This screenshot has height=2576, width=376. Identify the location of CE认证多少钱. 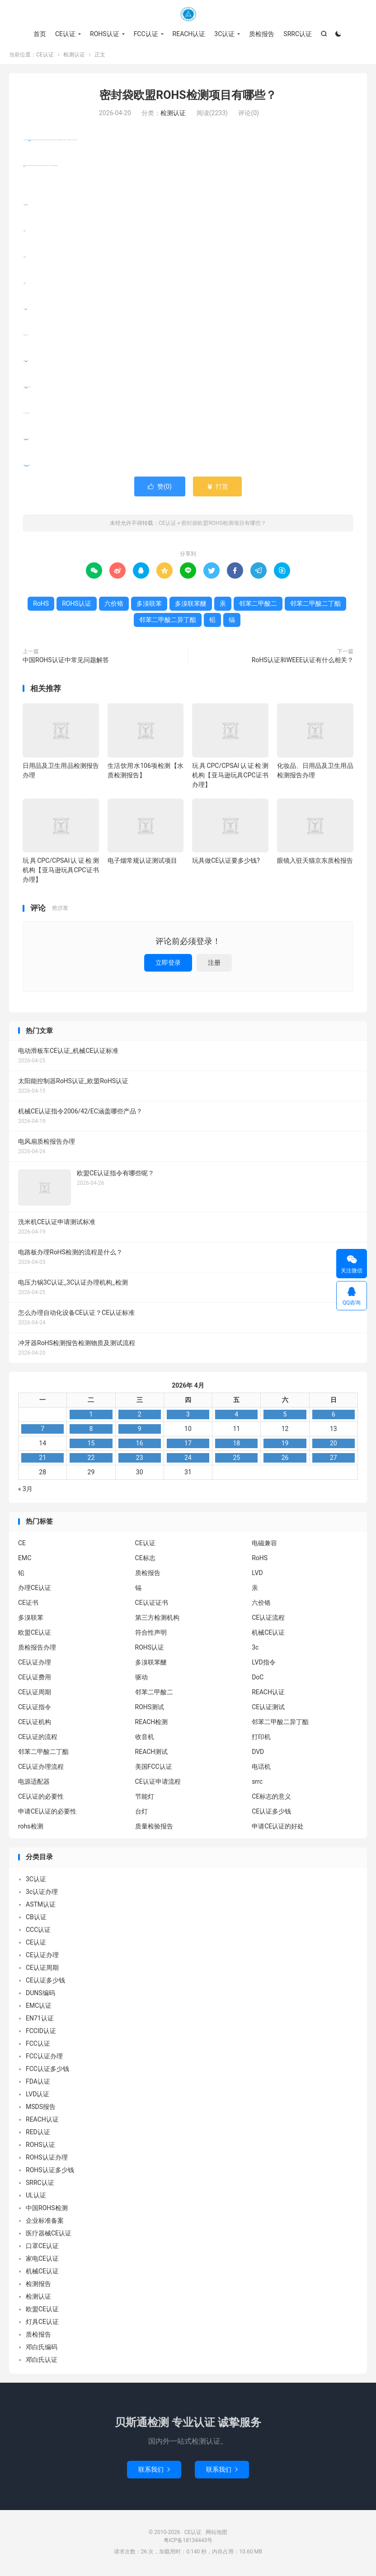
(271, 1813).